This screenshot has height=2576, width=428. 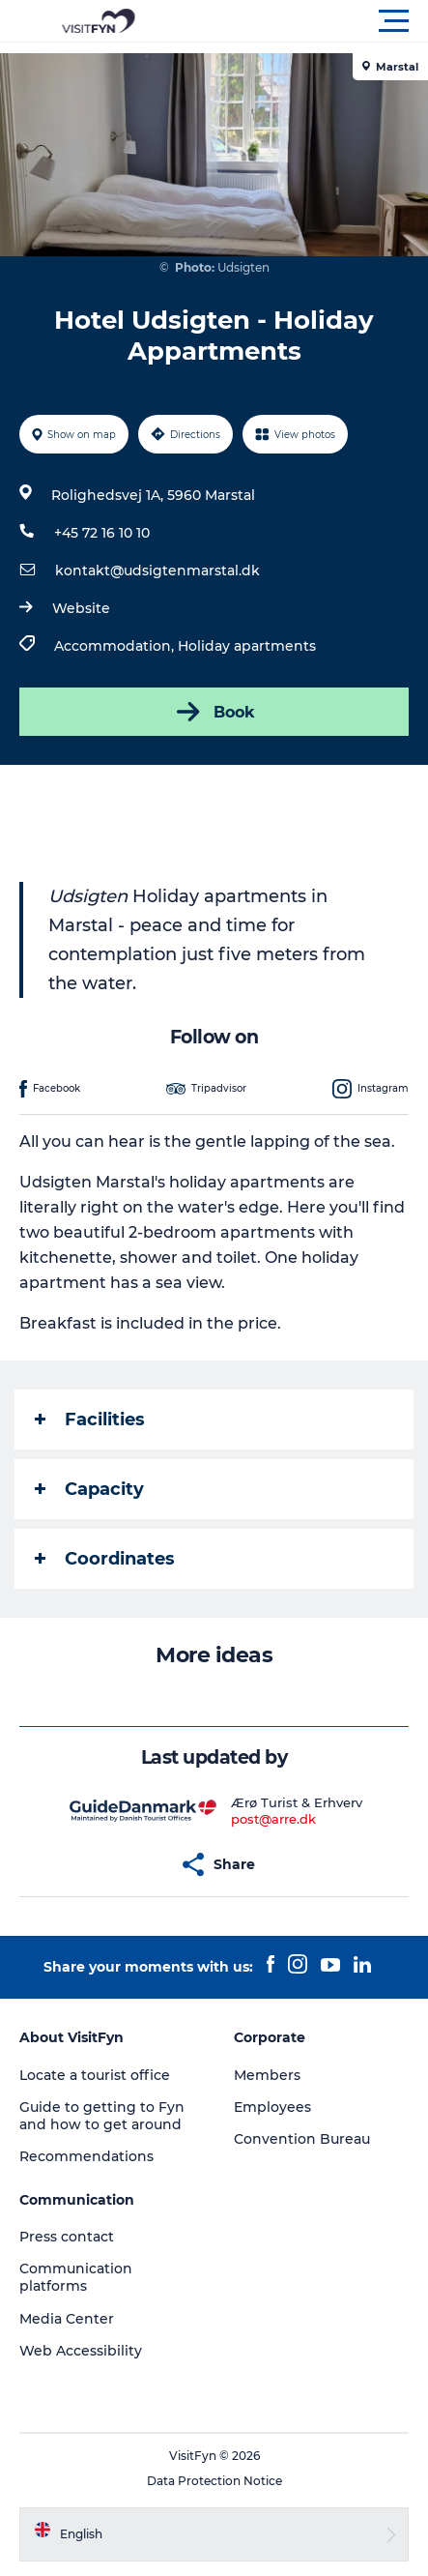 What do you see at coordinates (86, 2156) in the screenshot?
I see `Recommendations` at bounding box center [86, 2156].